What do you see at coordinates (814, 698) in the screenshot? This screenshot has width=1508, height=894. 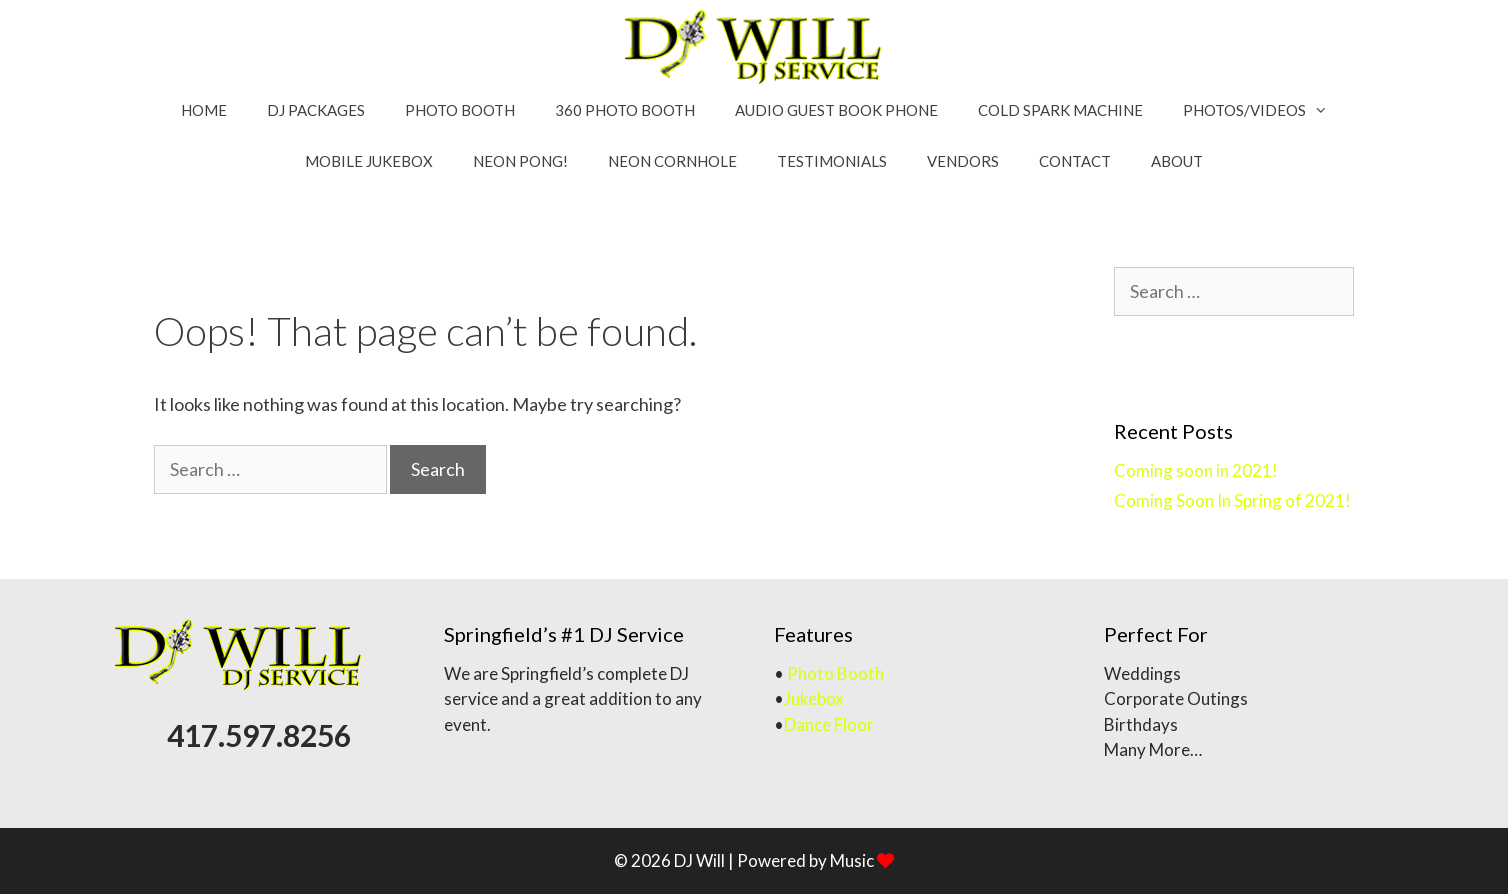 I see `Jukebox` at bounding box center [814, 698].